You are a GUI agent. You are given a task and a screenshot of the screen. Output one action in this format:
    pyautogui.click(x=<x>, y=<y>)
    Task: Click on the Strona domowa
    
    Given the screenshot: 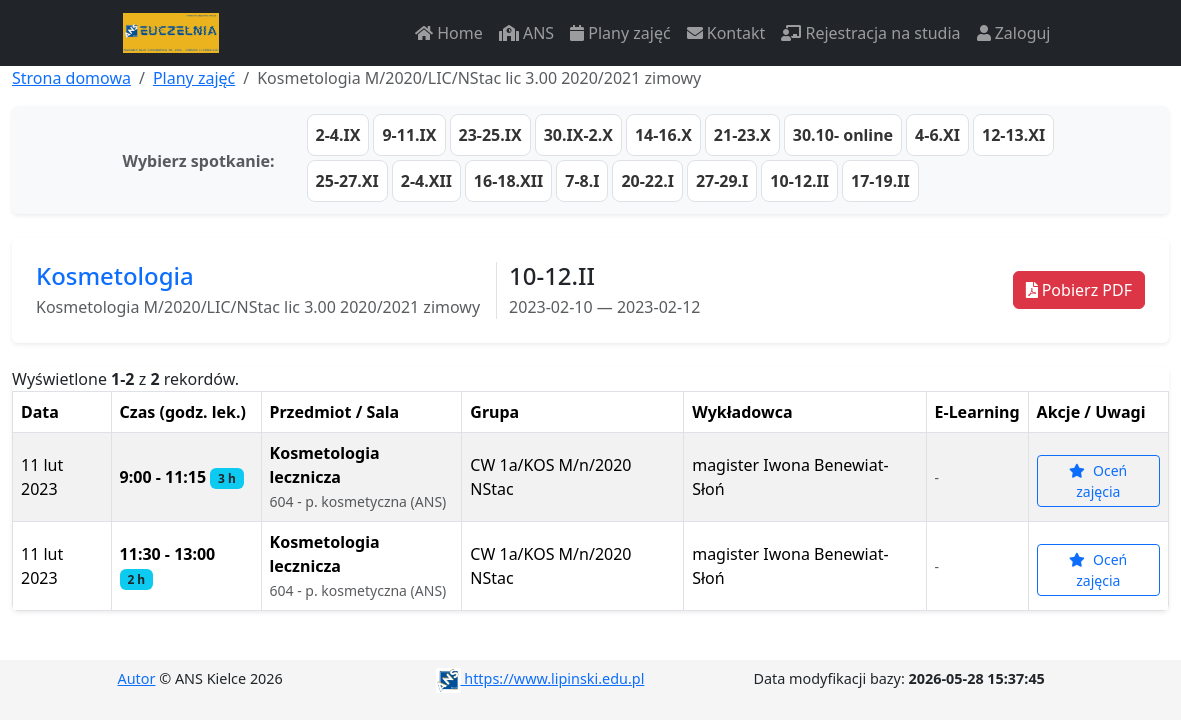 What is the action you would take?
    pyautogui.click(x=71, y=78)
    